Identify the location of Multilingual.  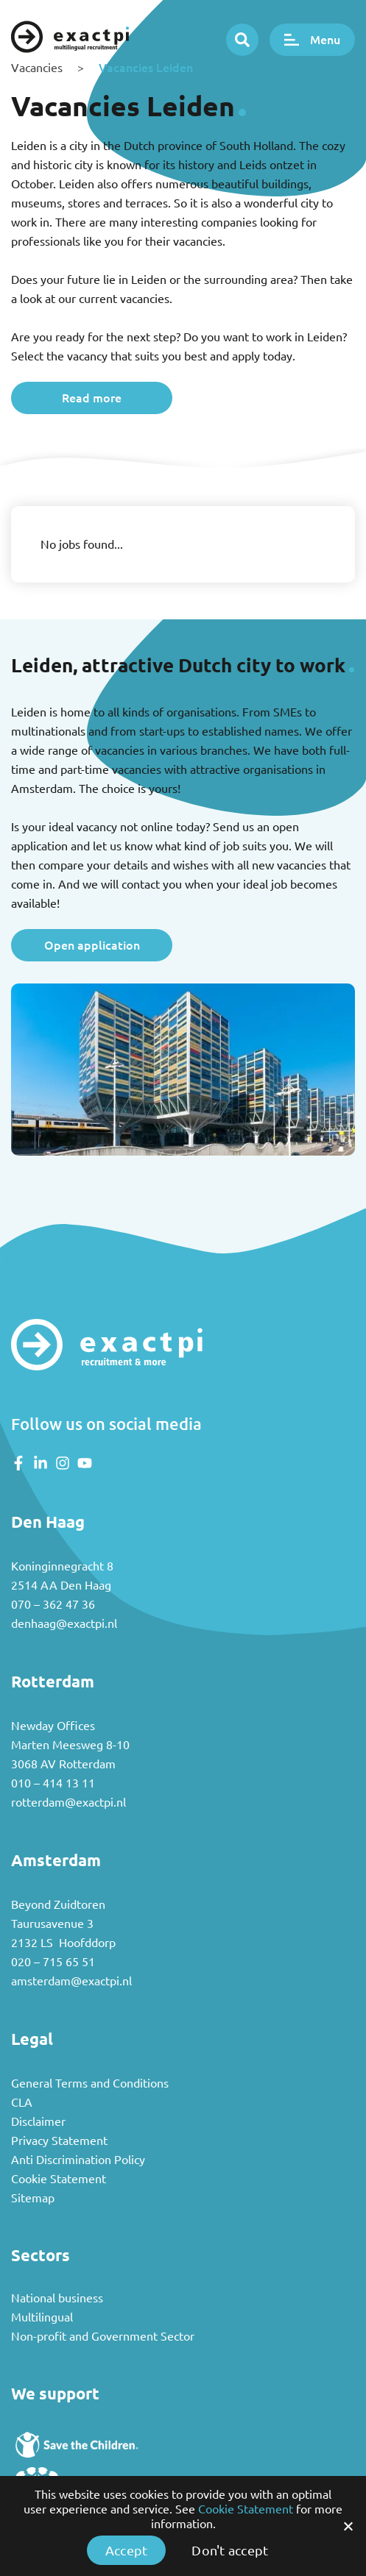
(42, 2317).